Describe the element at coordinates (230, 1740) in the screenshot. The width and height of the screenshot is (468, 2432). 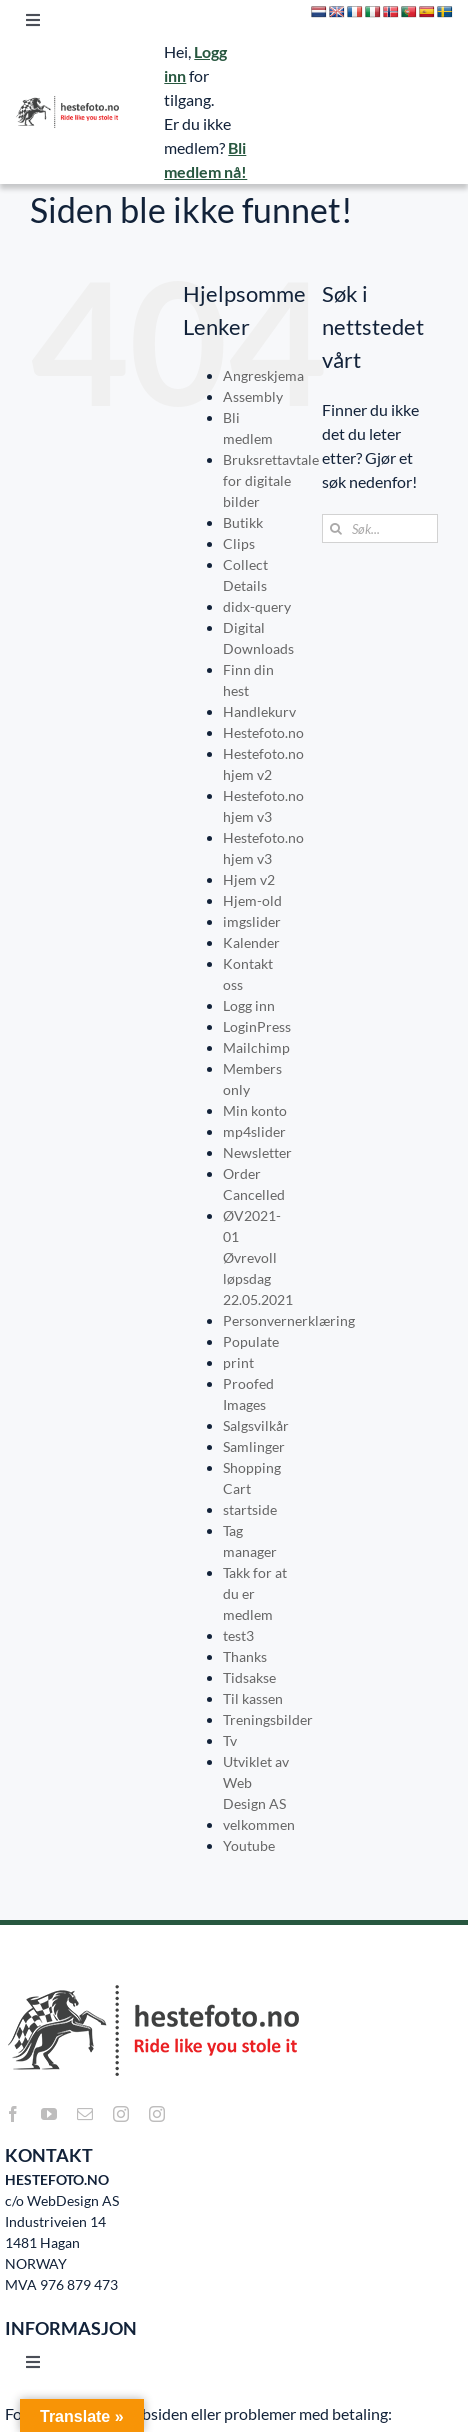
I see `Tv` at that location.